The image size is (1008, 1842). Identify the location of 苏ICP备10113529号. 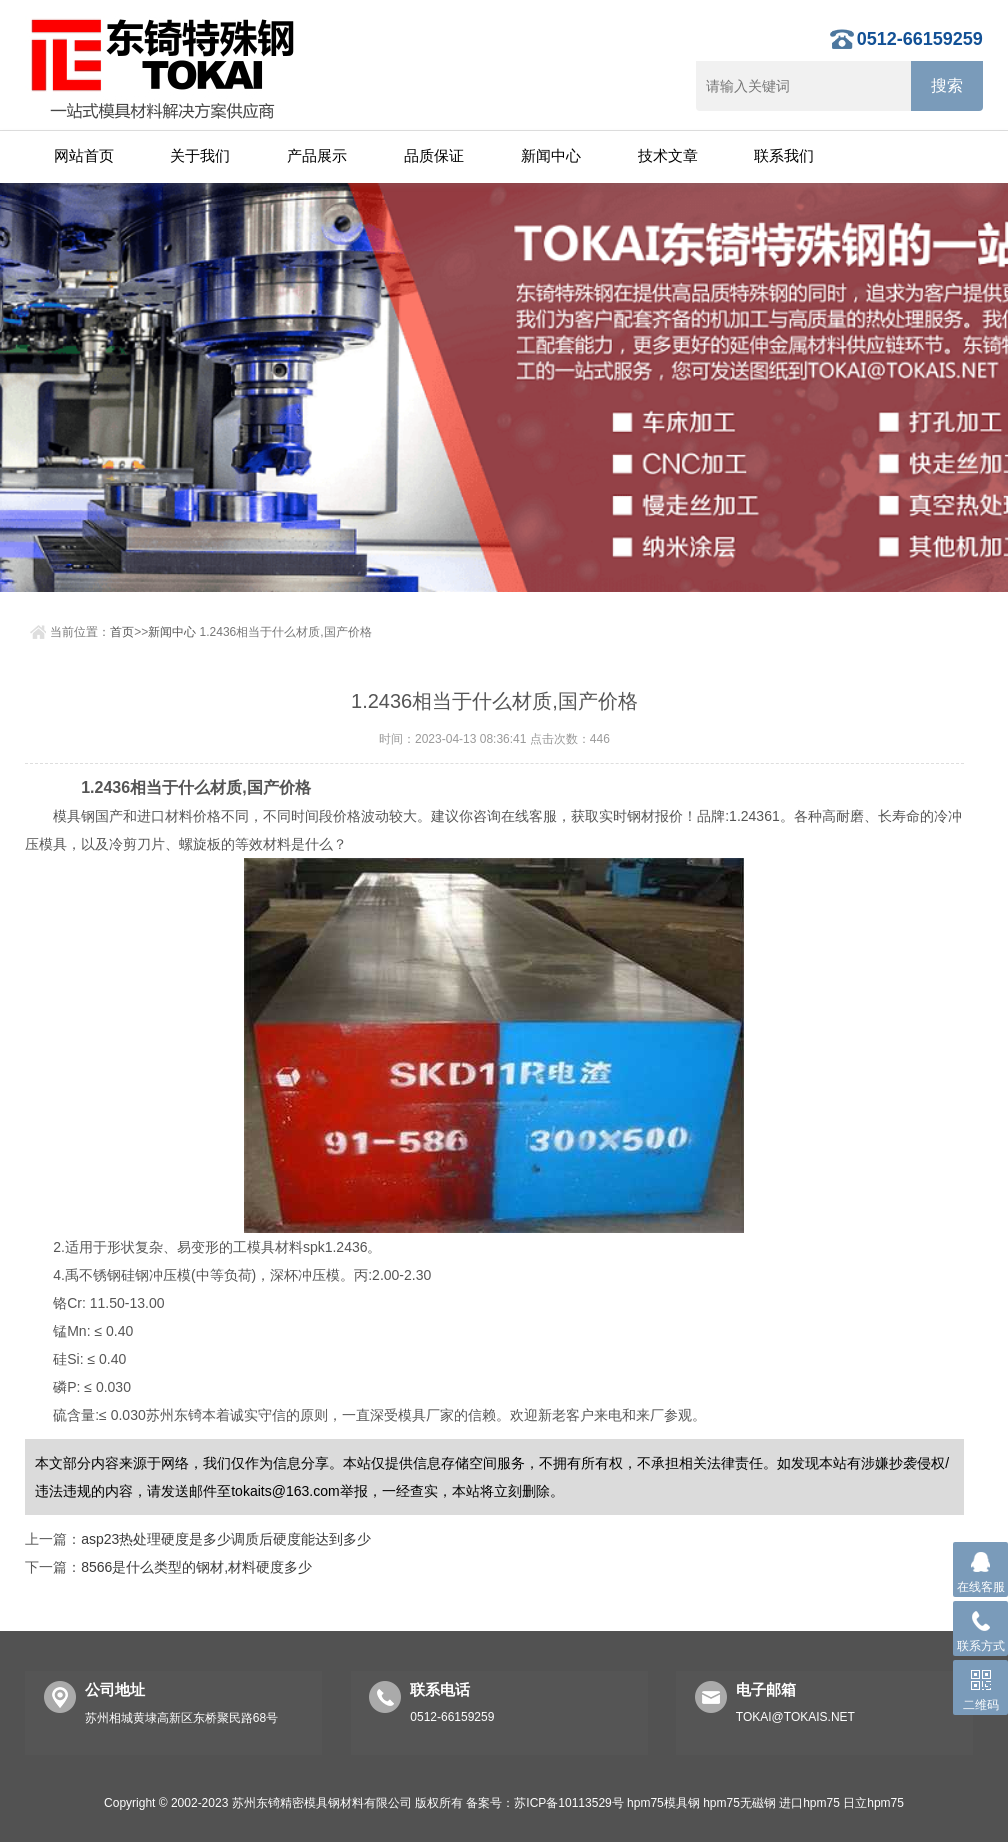
(568, 1803).